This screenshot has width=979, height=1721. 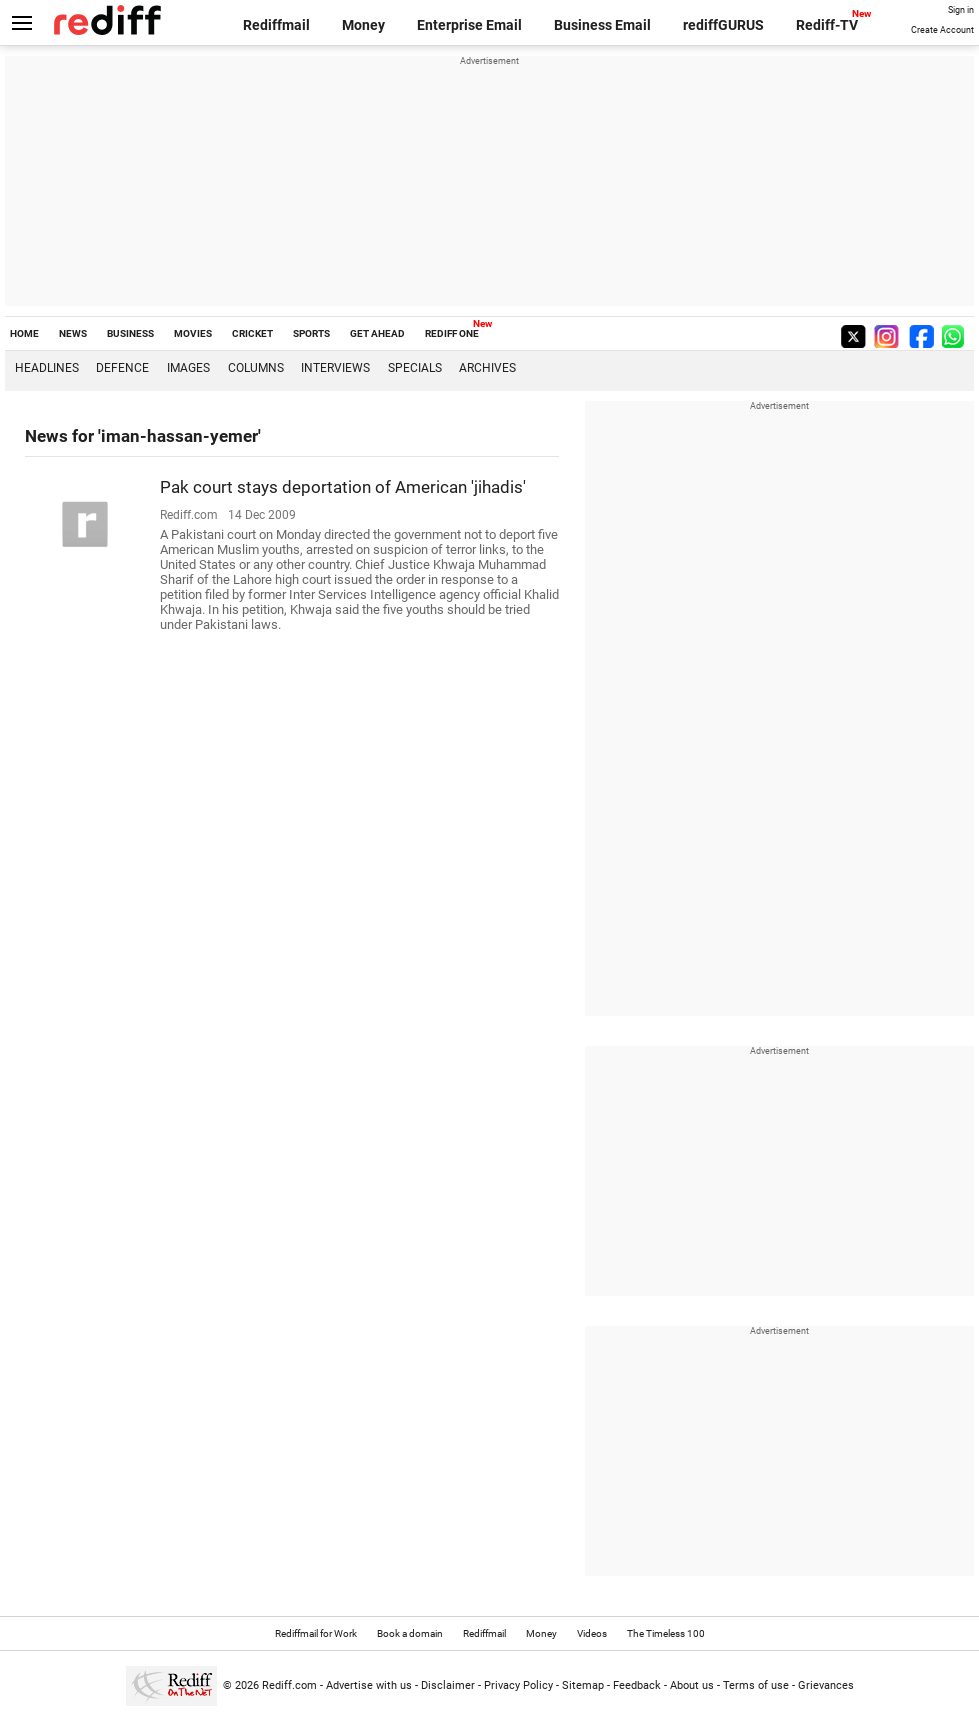 I want to click on Create Account, so click(x=942, y=30).